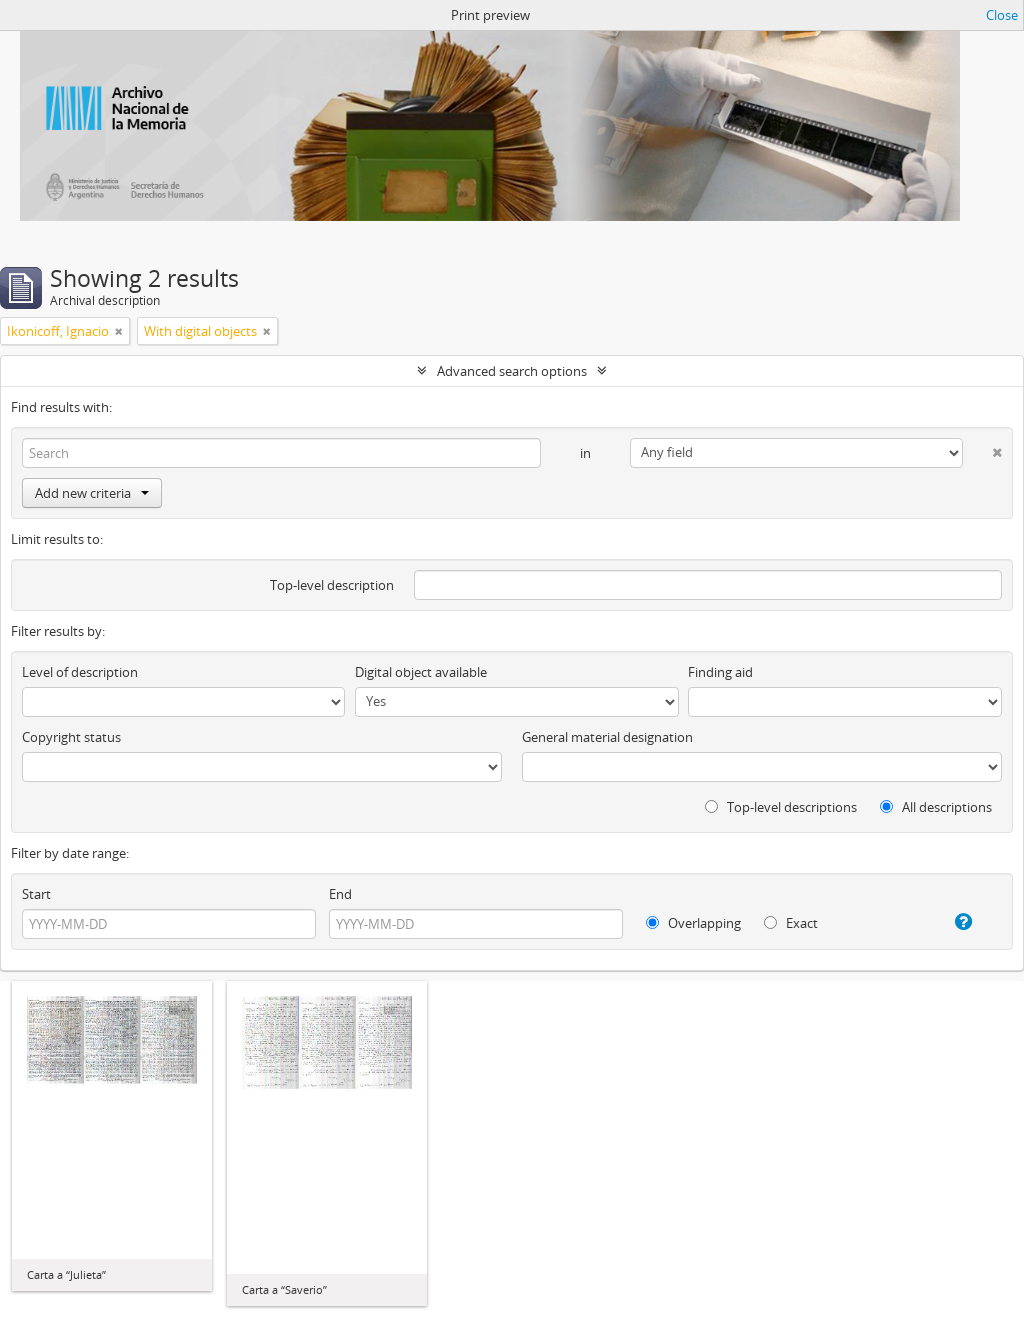 The width and height of the screenshot is (1024, 1321). What do you see at coordinates (332, 585) in the screenshot?
I see `Top-level description` at bounding box center [332, 585].